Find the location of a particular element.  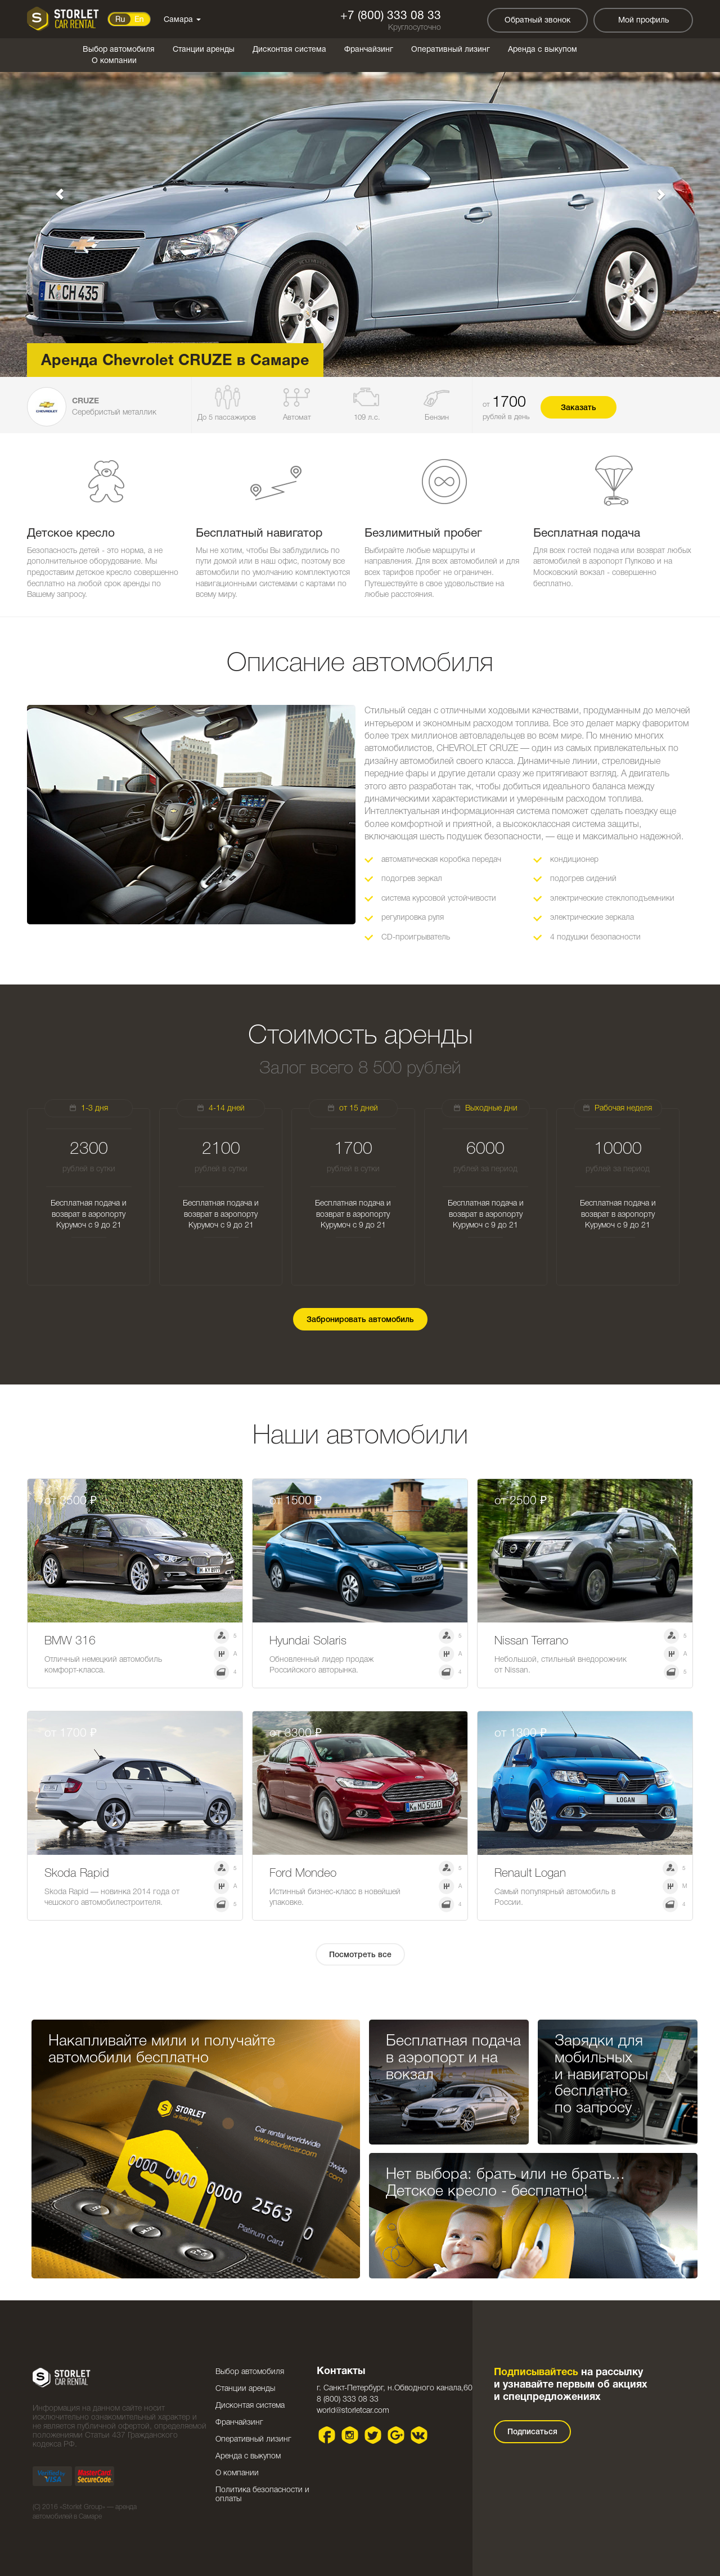

Instagram is located at coordinates (350, 2435).